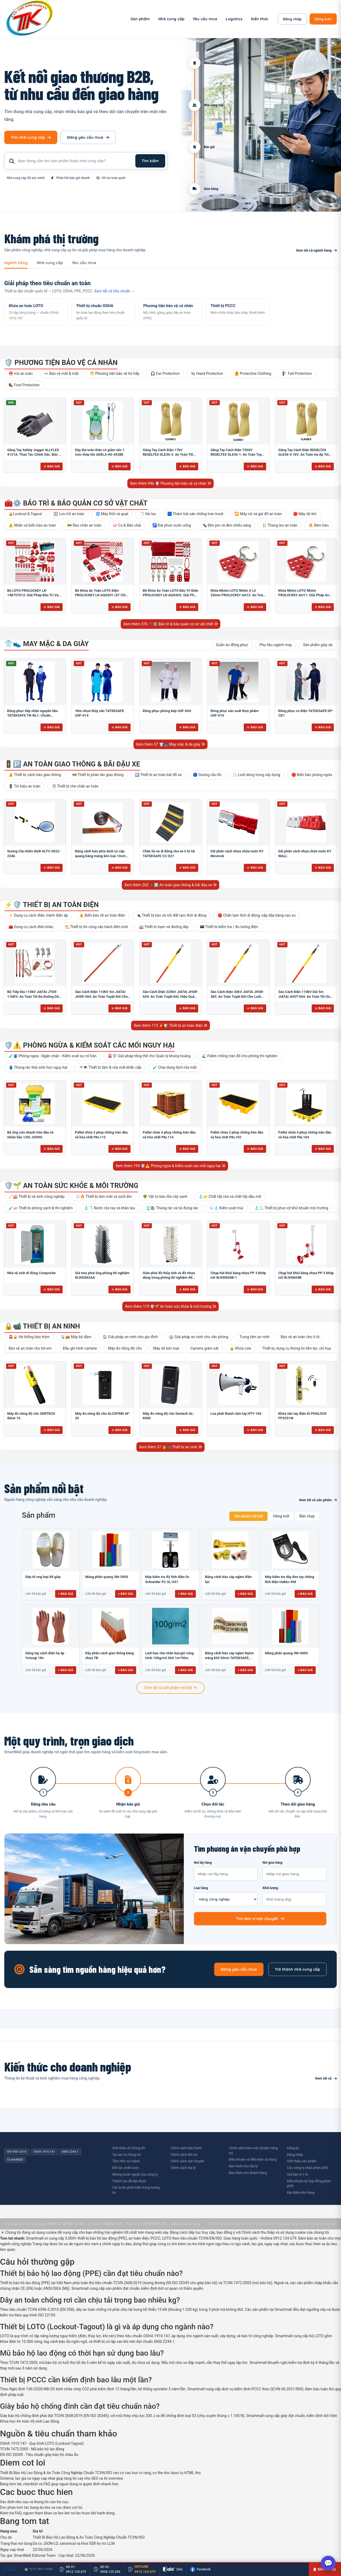  What do you see at coordinates (170, 885) in the screenshot?
I see `Xem thêm 262 🚦🅿️ An toàn giao thông & bãi đậu xe` at bounding box center [170, 885].